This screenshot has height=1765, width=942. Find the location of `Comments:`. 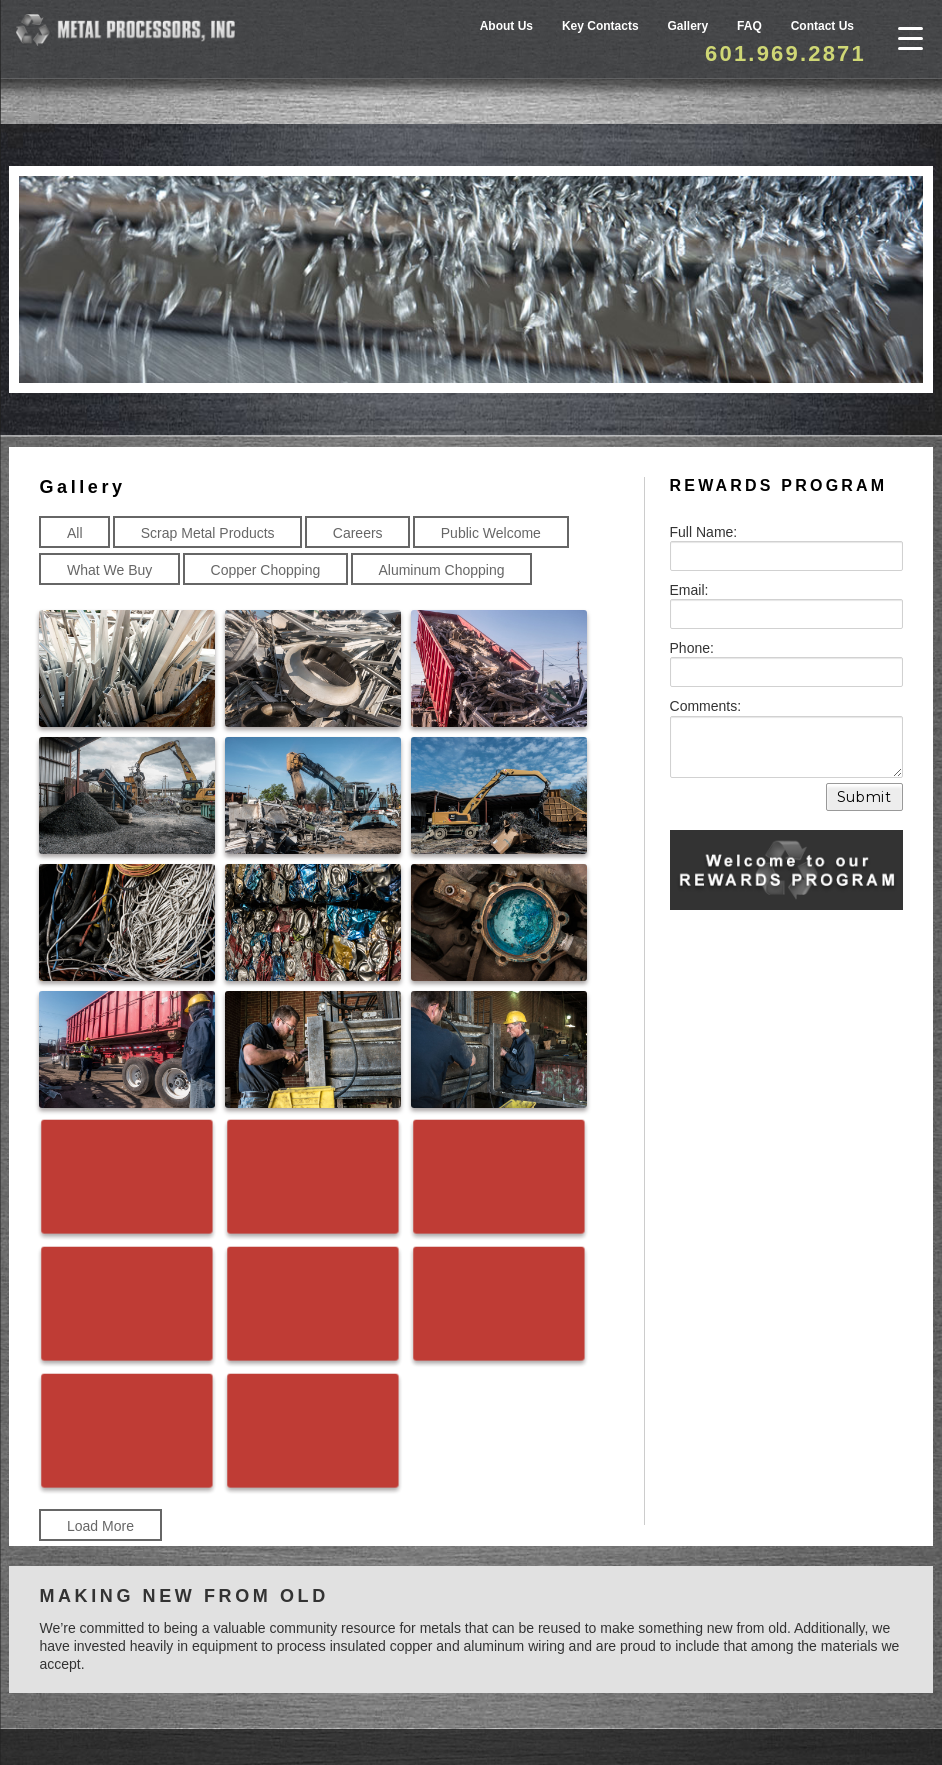

Comments: is located at coordinates (706, 705).